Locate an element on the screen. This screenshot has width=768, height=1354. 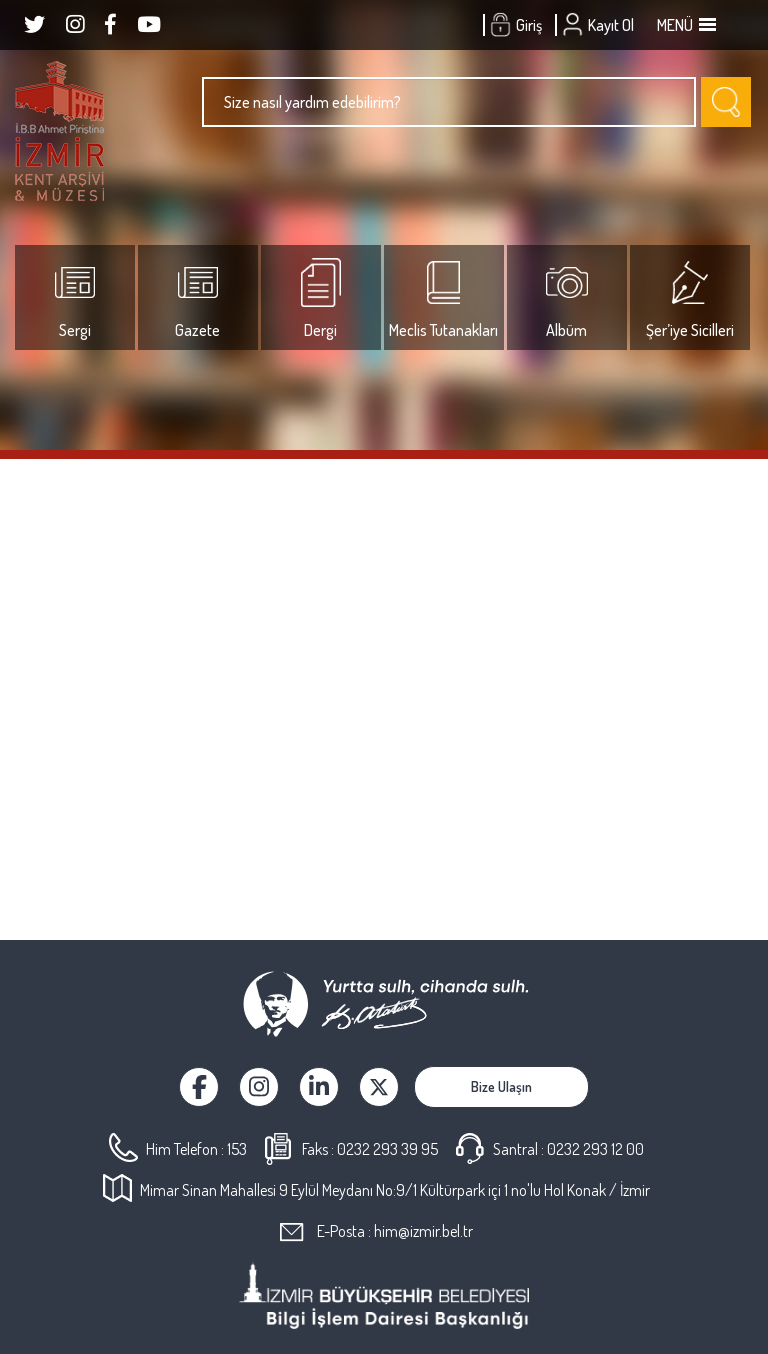
MENÜ is located at coordinates (685, 25).